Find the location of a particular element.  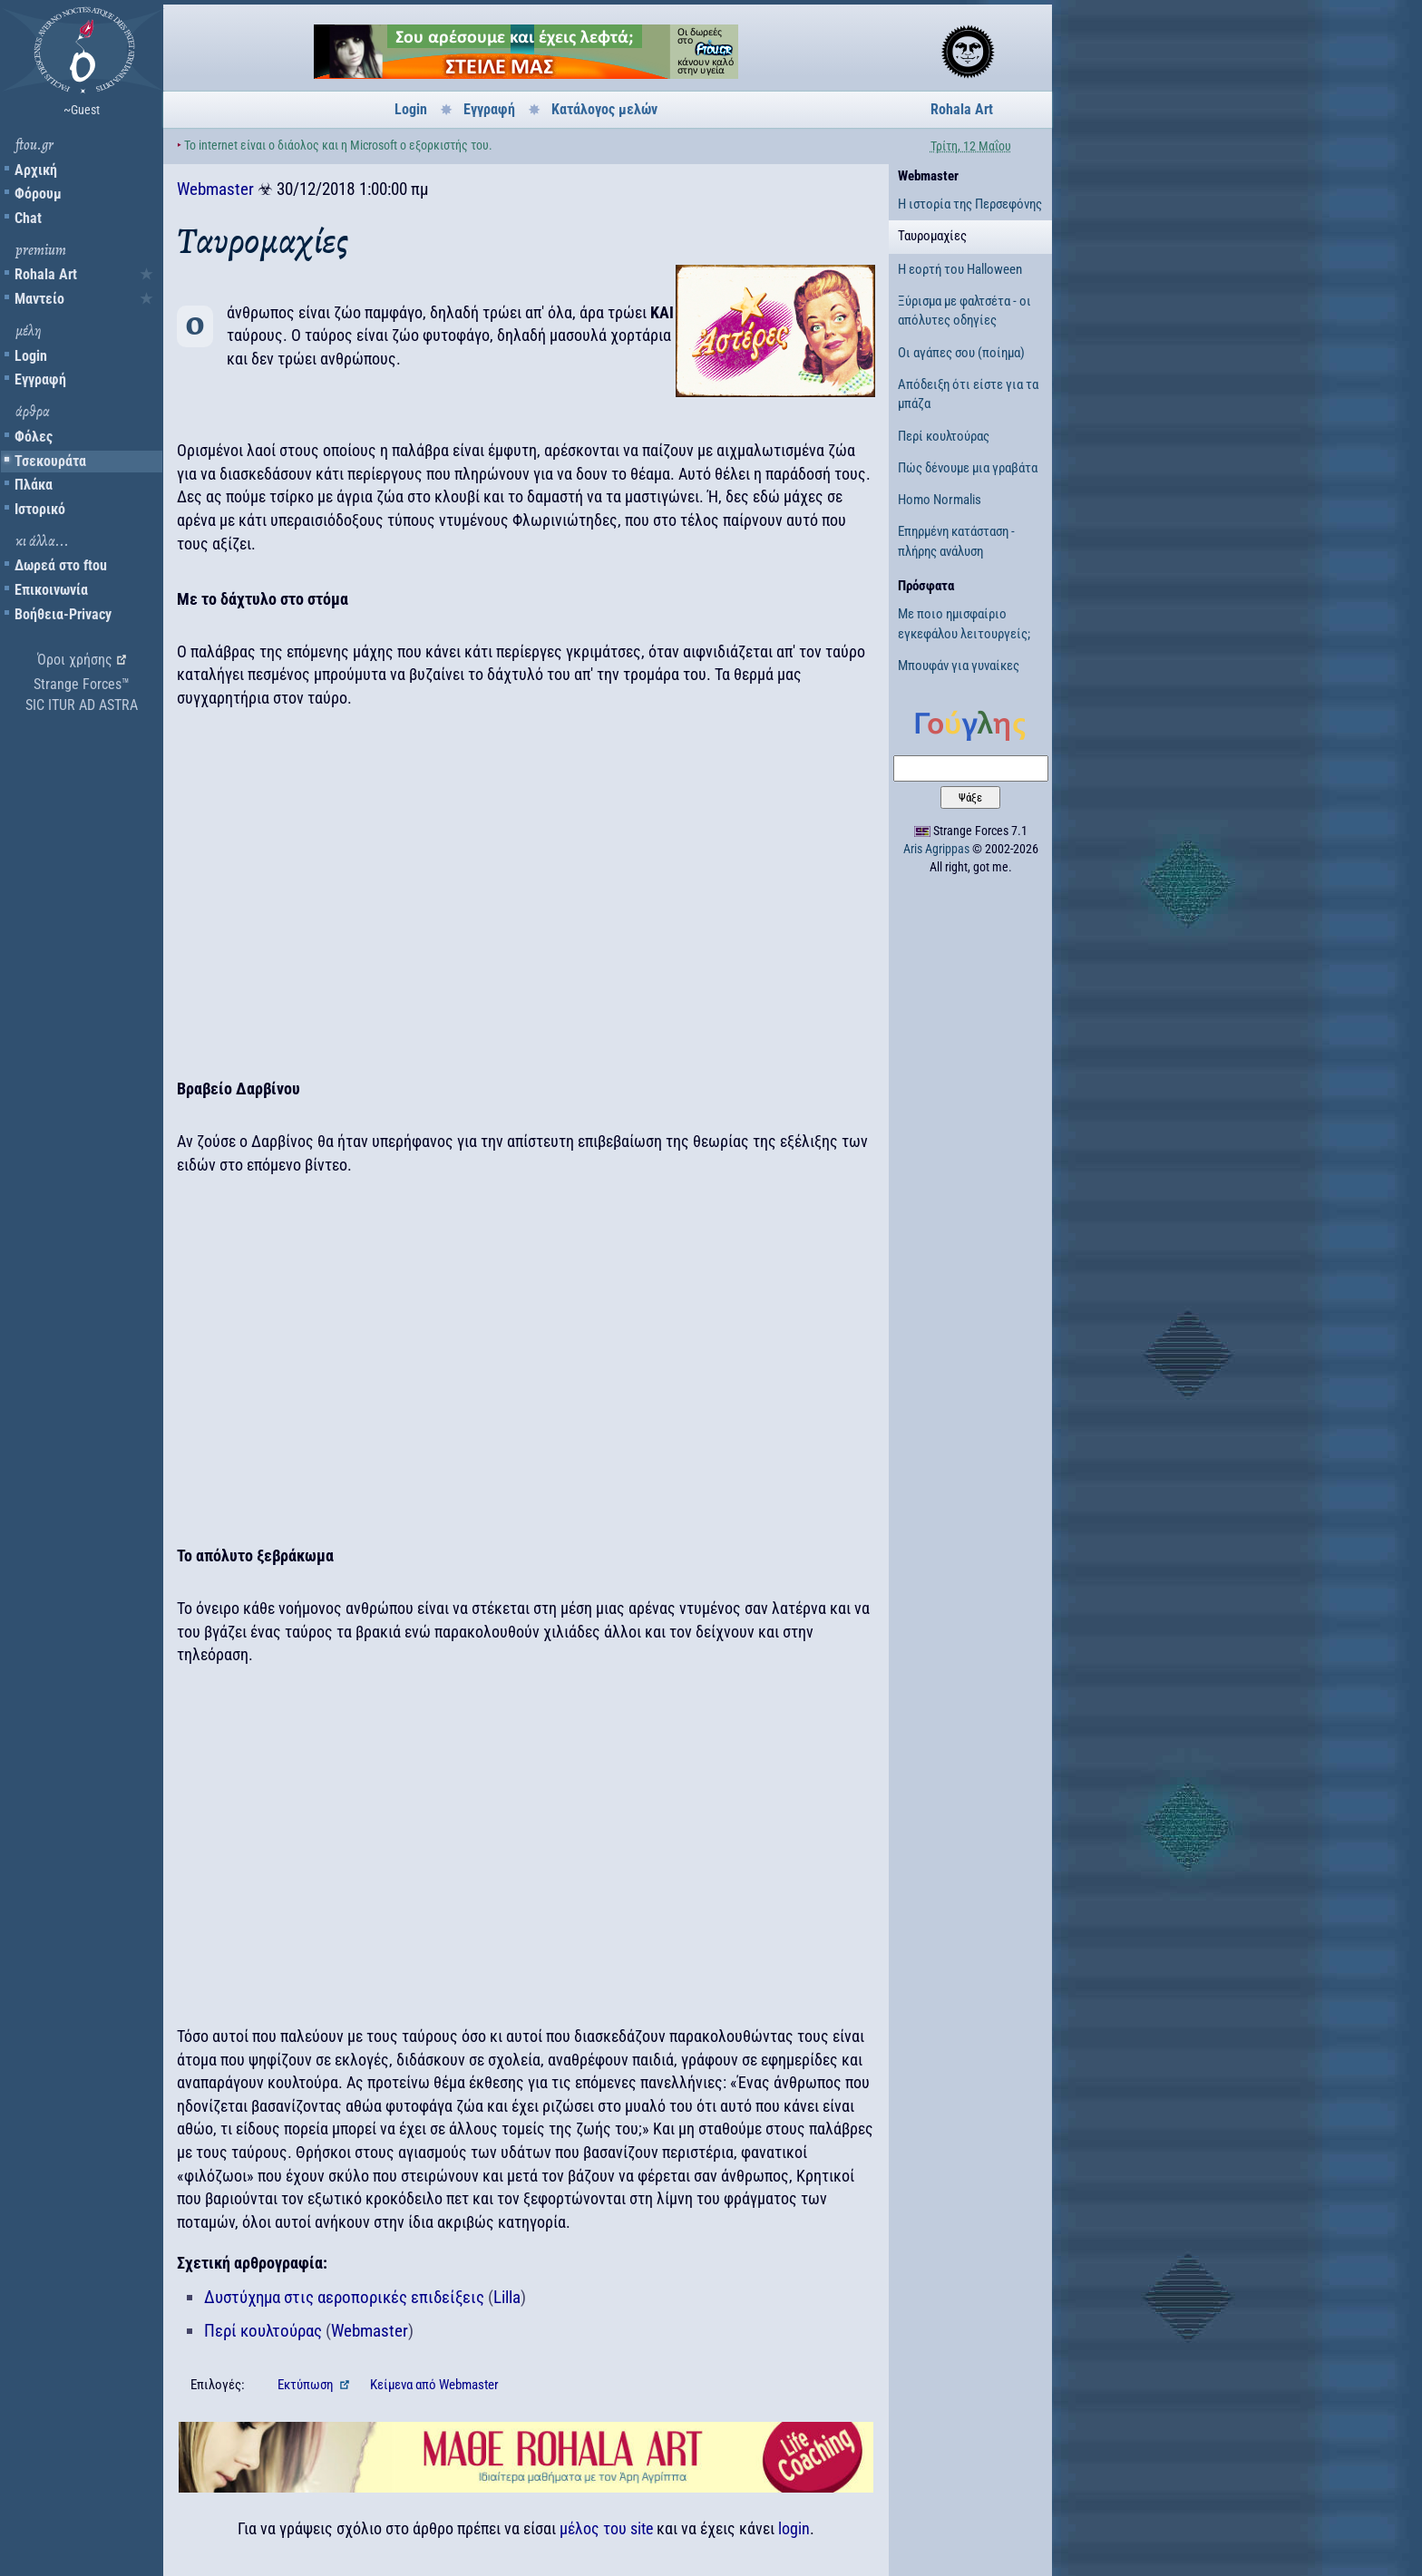

Δωρεά στο ftou is located at coordinates (61, 565).